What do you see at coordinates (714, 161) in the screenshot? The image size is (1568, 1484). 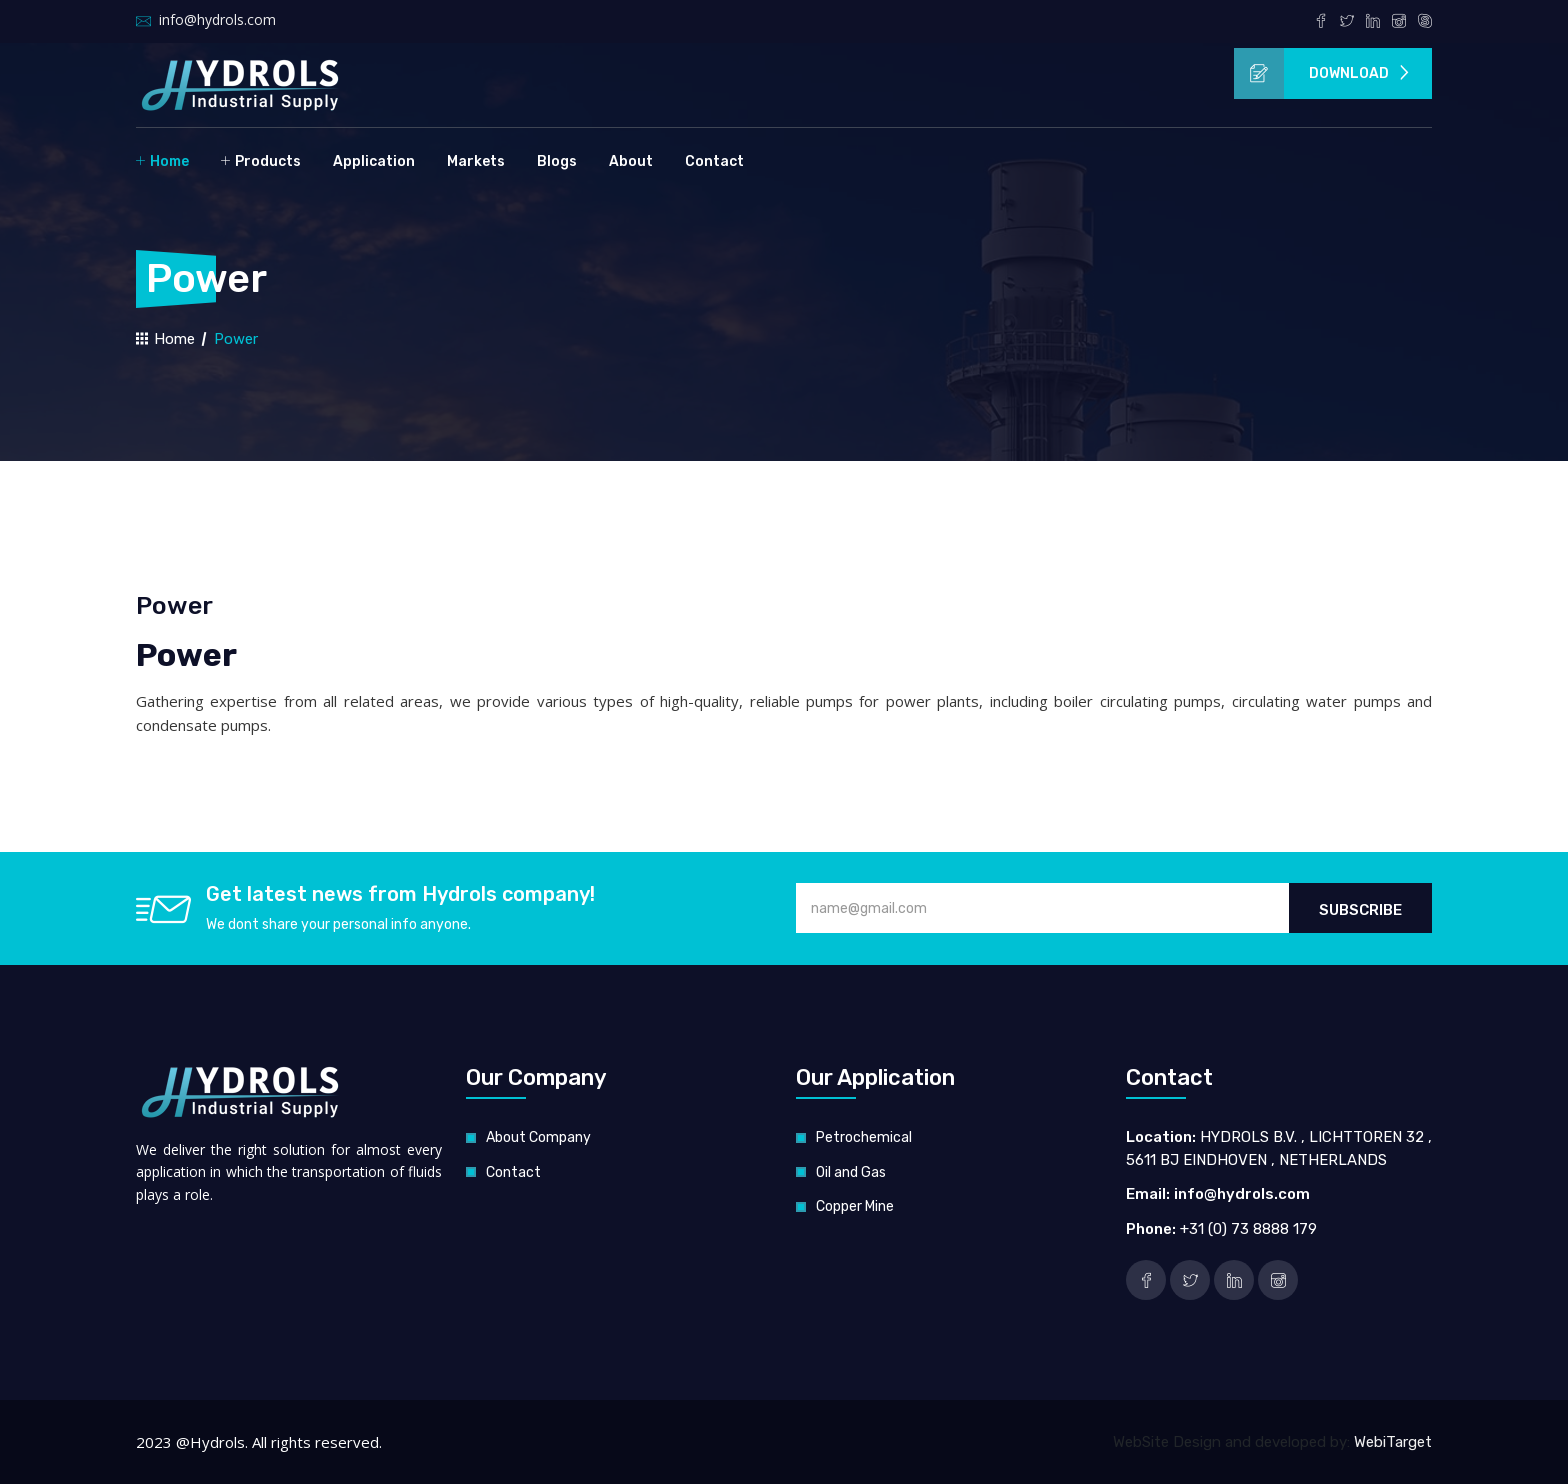 I see `Contact` at bounding box center [714, 161].